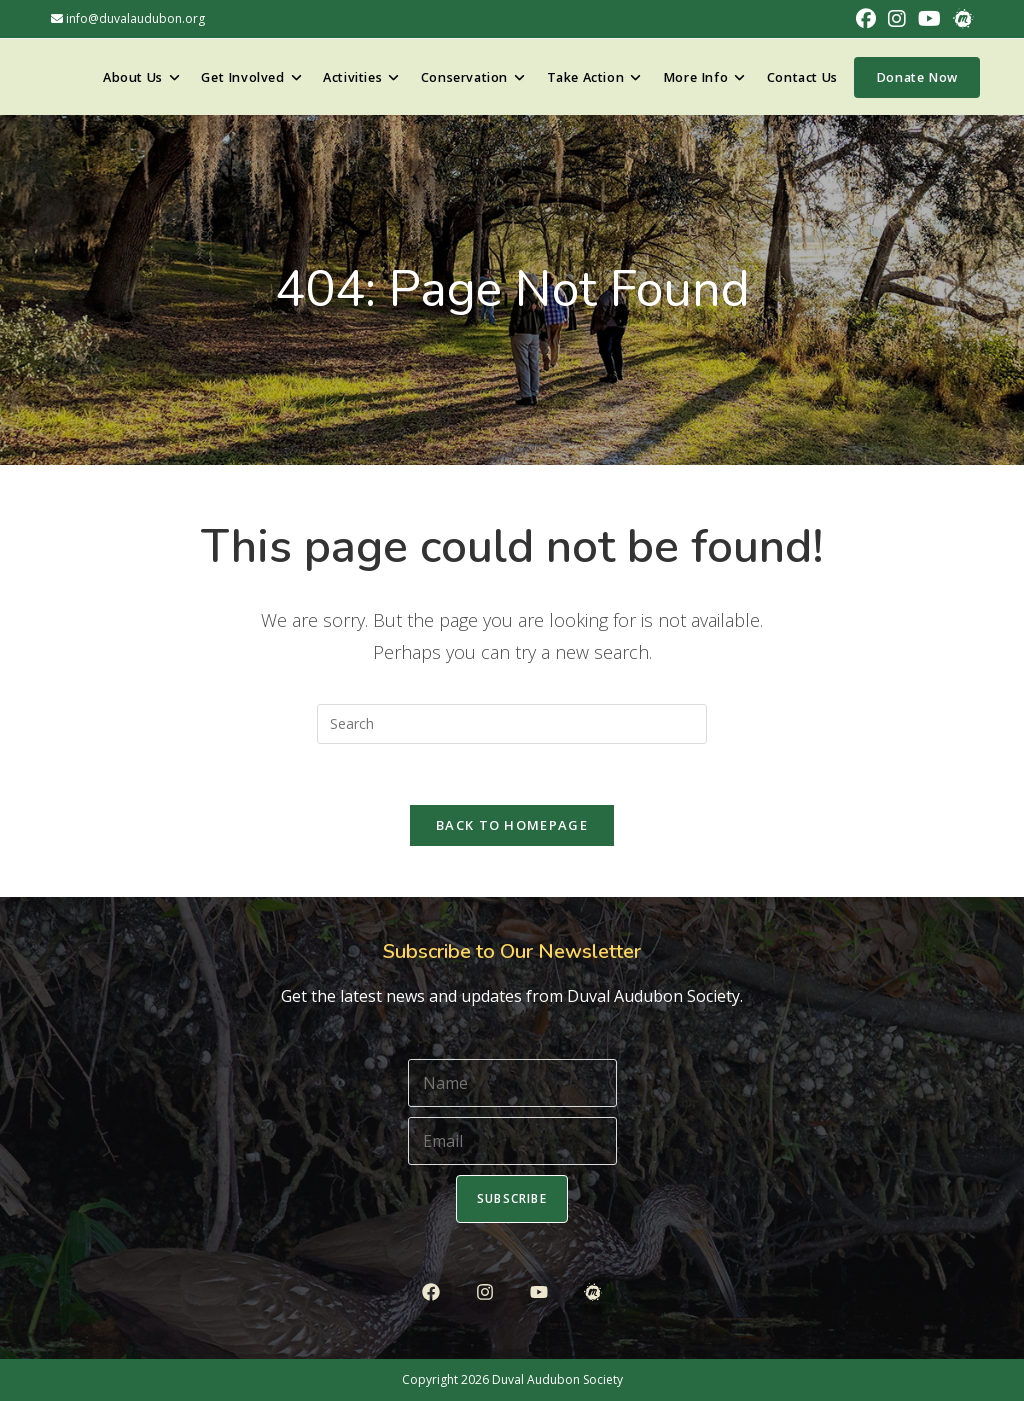 The height and width of the screenshot is (1401, 1024). I want to click on [Email], so click(512, 1141).